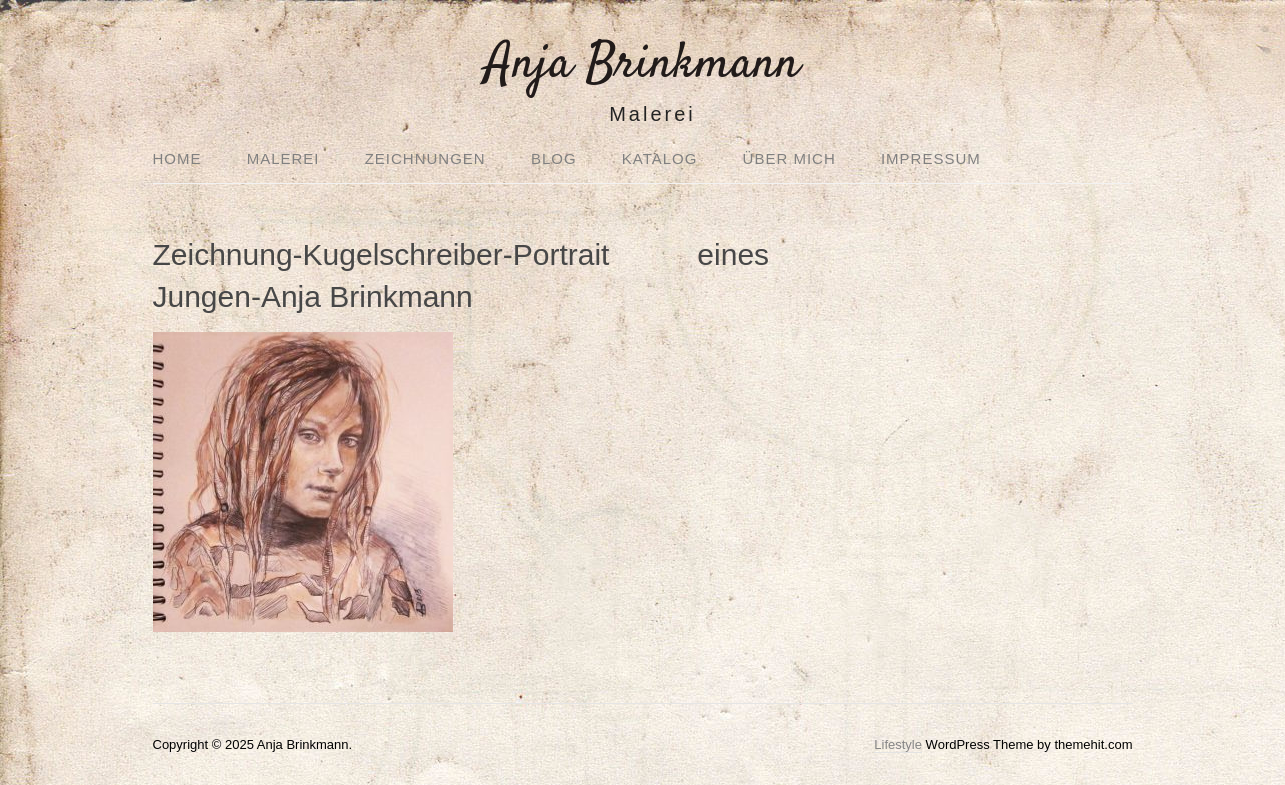  I want to click on Über mich, so click(789, 158).